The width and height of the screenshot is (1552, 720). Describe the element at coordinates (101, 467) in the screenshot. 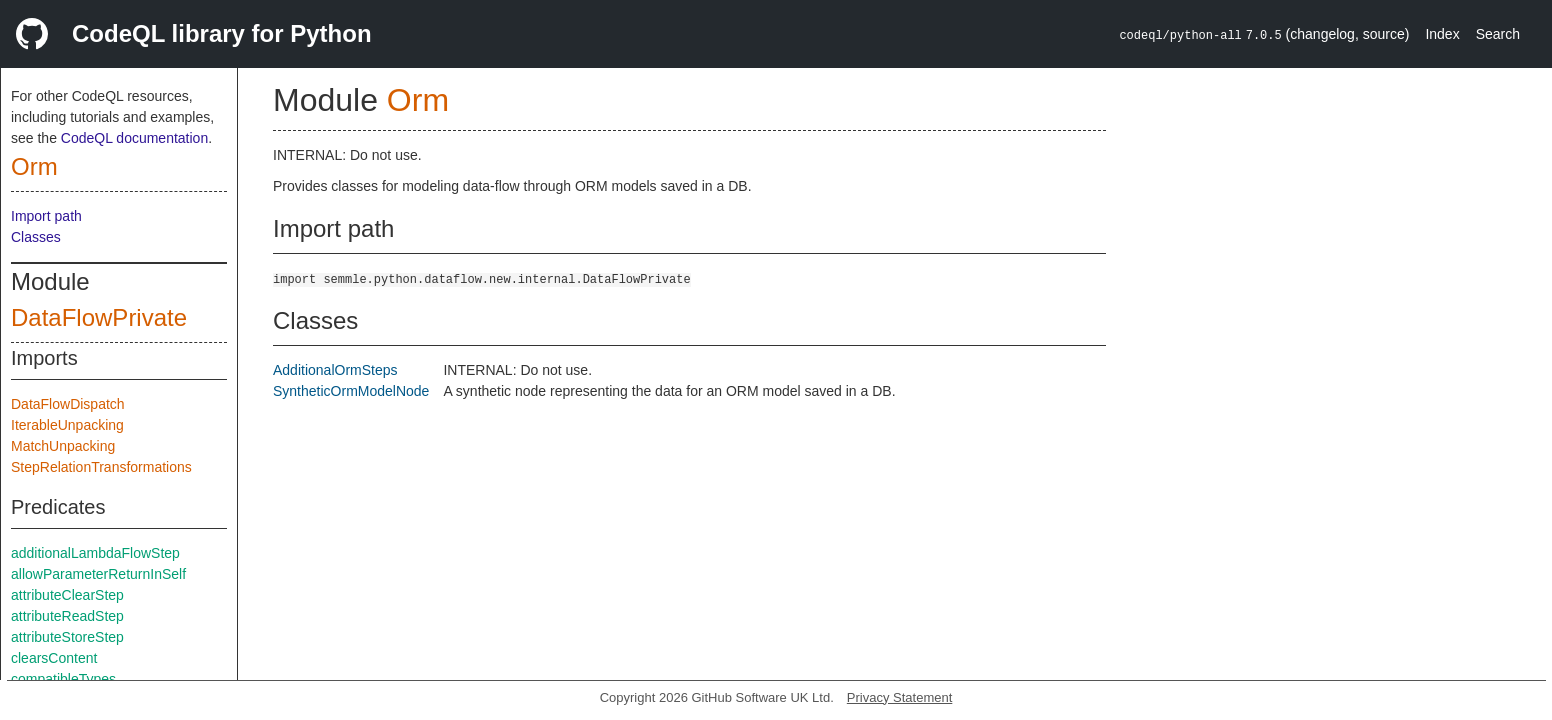

I see `StepRelationTransformations` at that location.